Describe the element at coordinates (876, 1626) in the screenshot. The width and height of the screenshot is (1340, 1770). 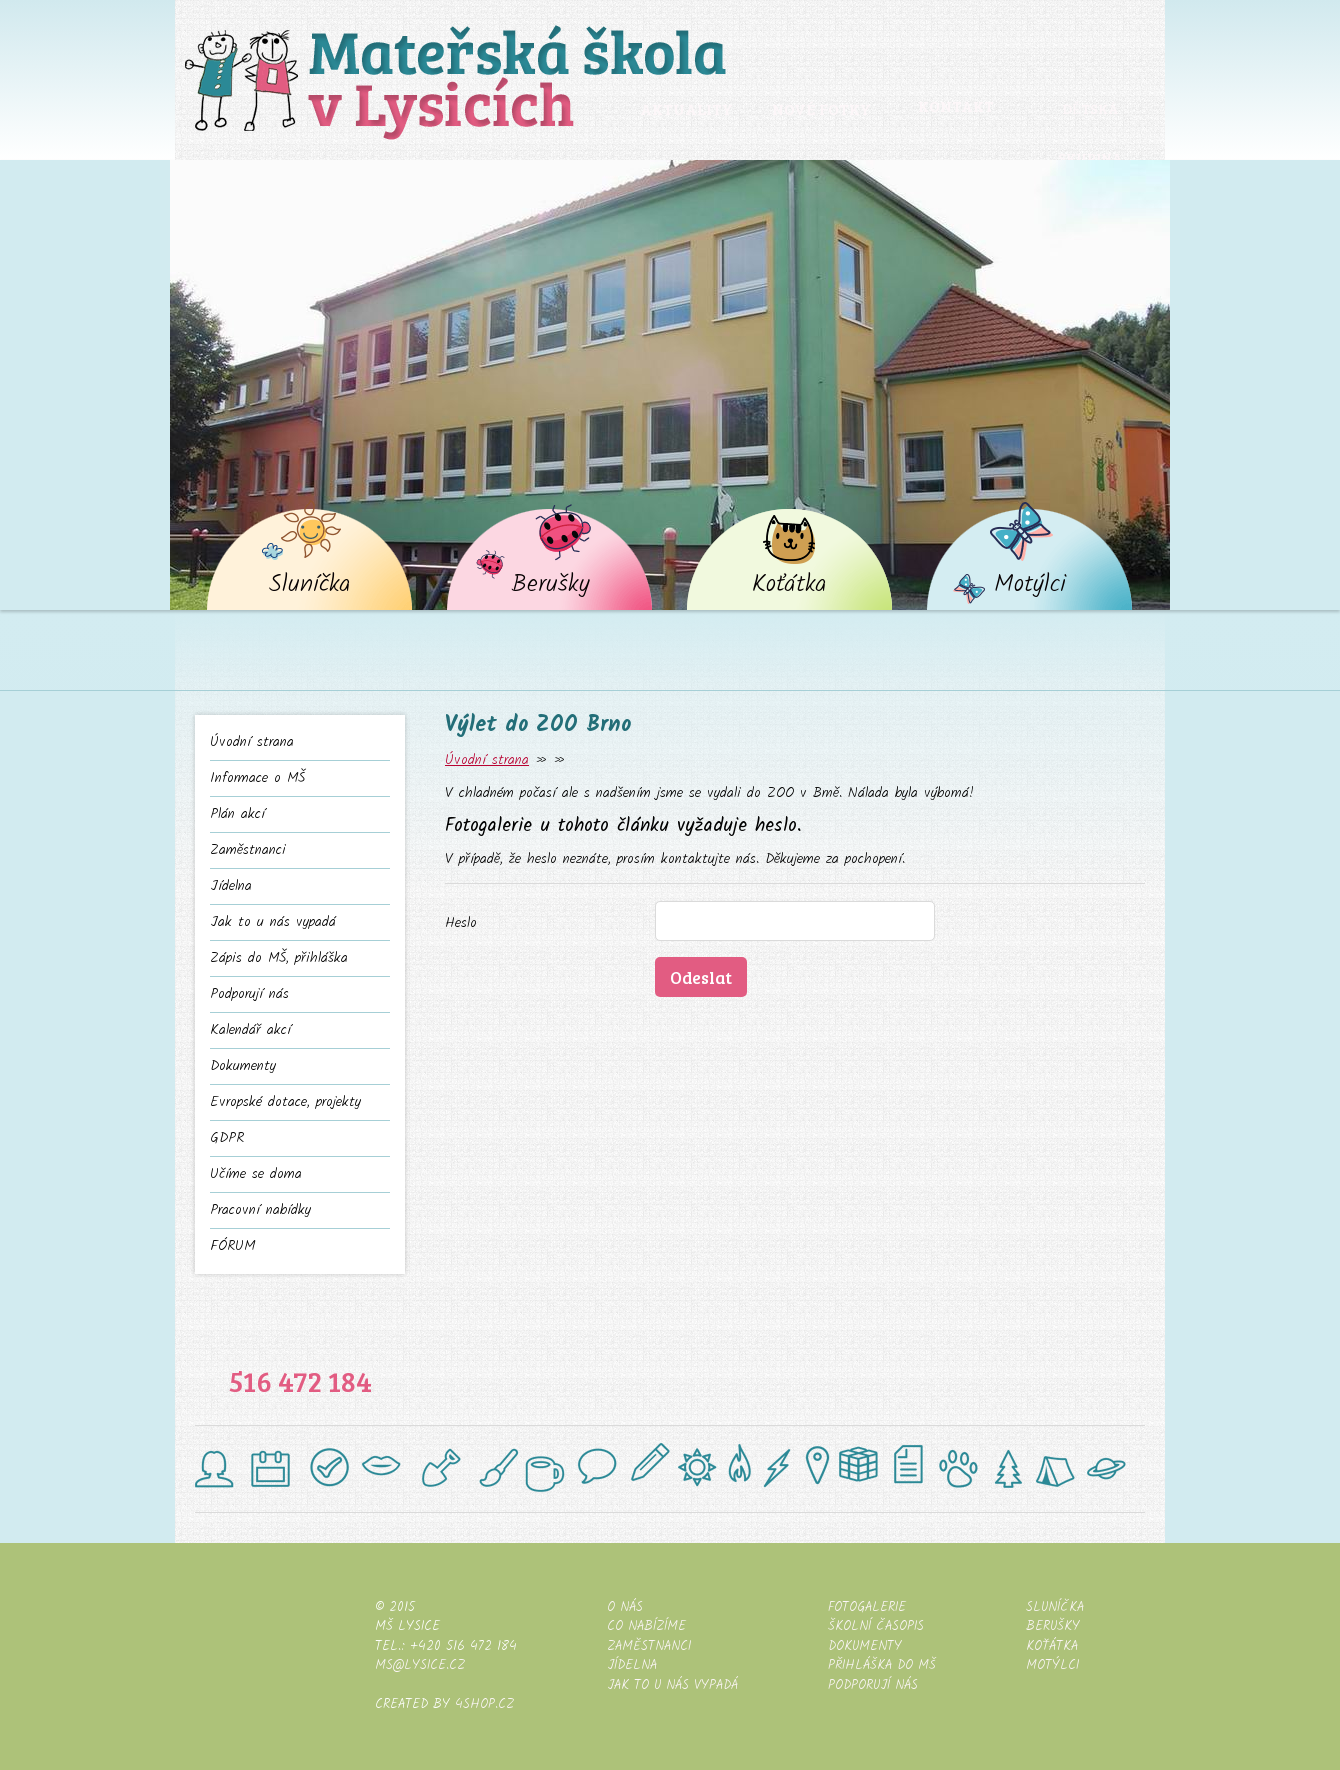
I see `Školní časopis` at that location.